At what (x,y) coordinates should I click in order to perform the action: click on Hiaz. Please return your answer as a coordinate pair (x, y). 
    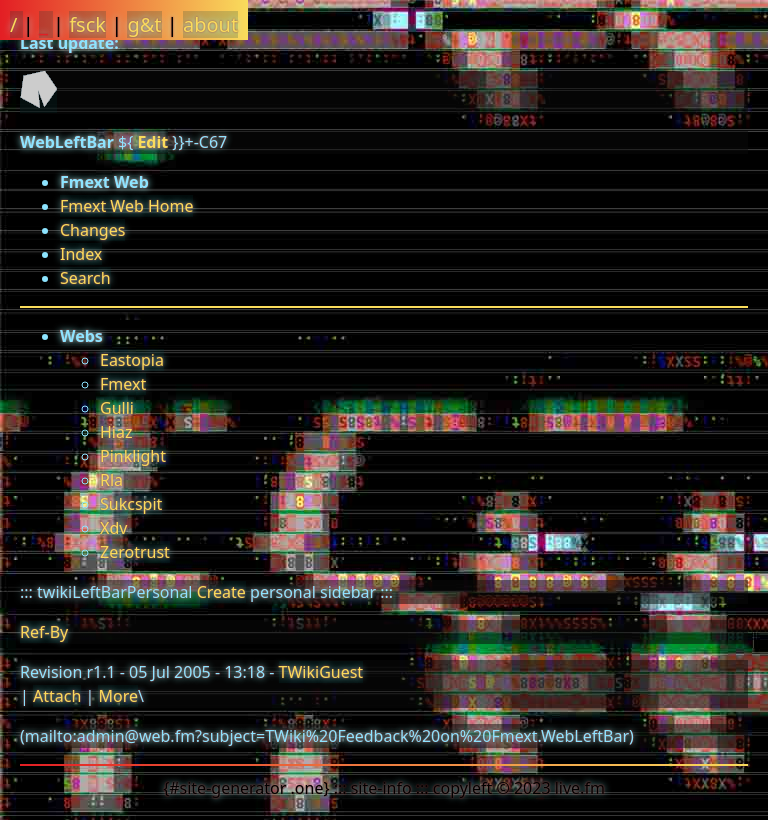
    Looking at the image, I should click on (116, 432).